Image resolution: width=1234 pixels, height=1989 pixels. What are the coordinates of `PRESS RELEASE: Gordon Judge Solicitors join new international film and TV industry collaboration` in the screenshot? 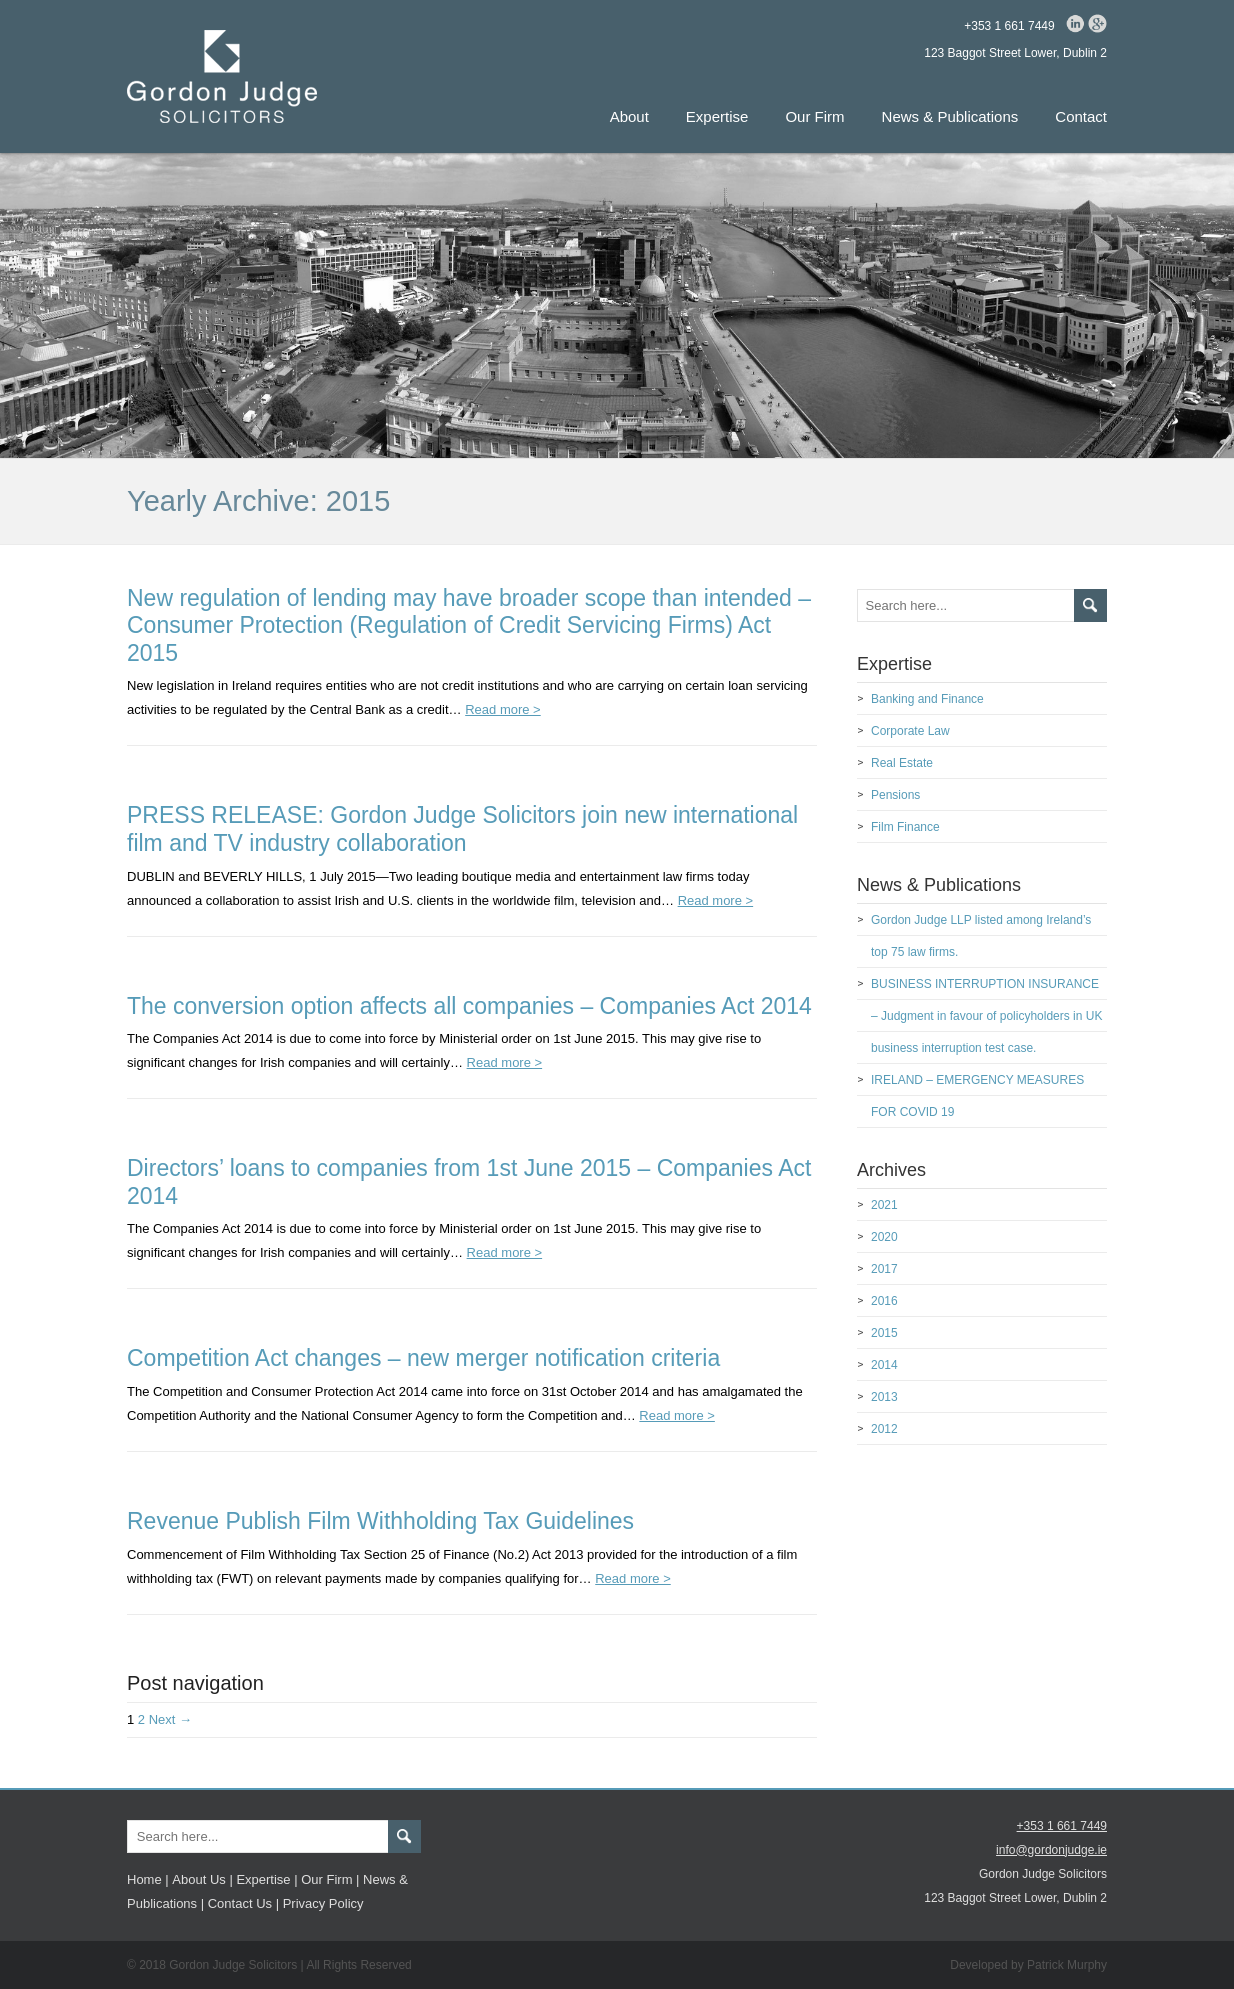 It's located at (462, 829).